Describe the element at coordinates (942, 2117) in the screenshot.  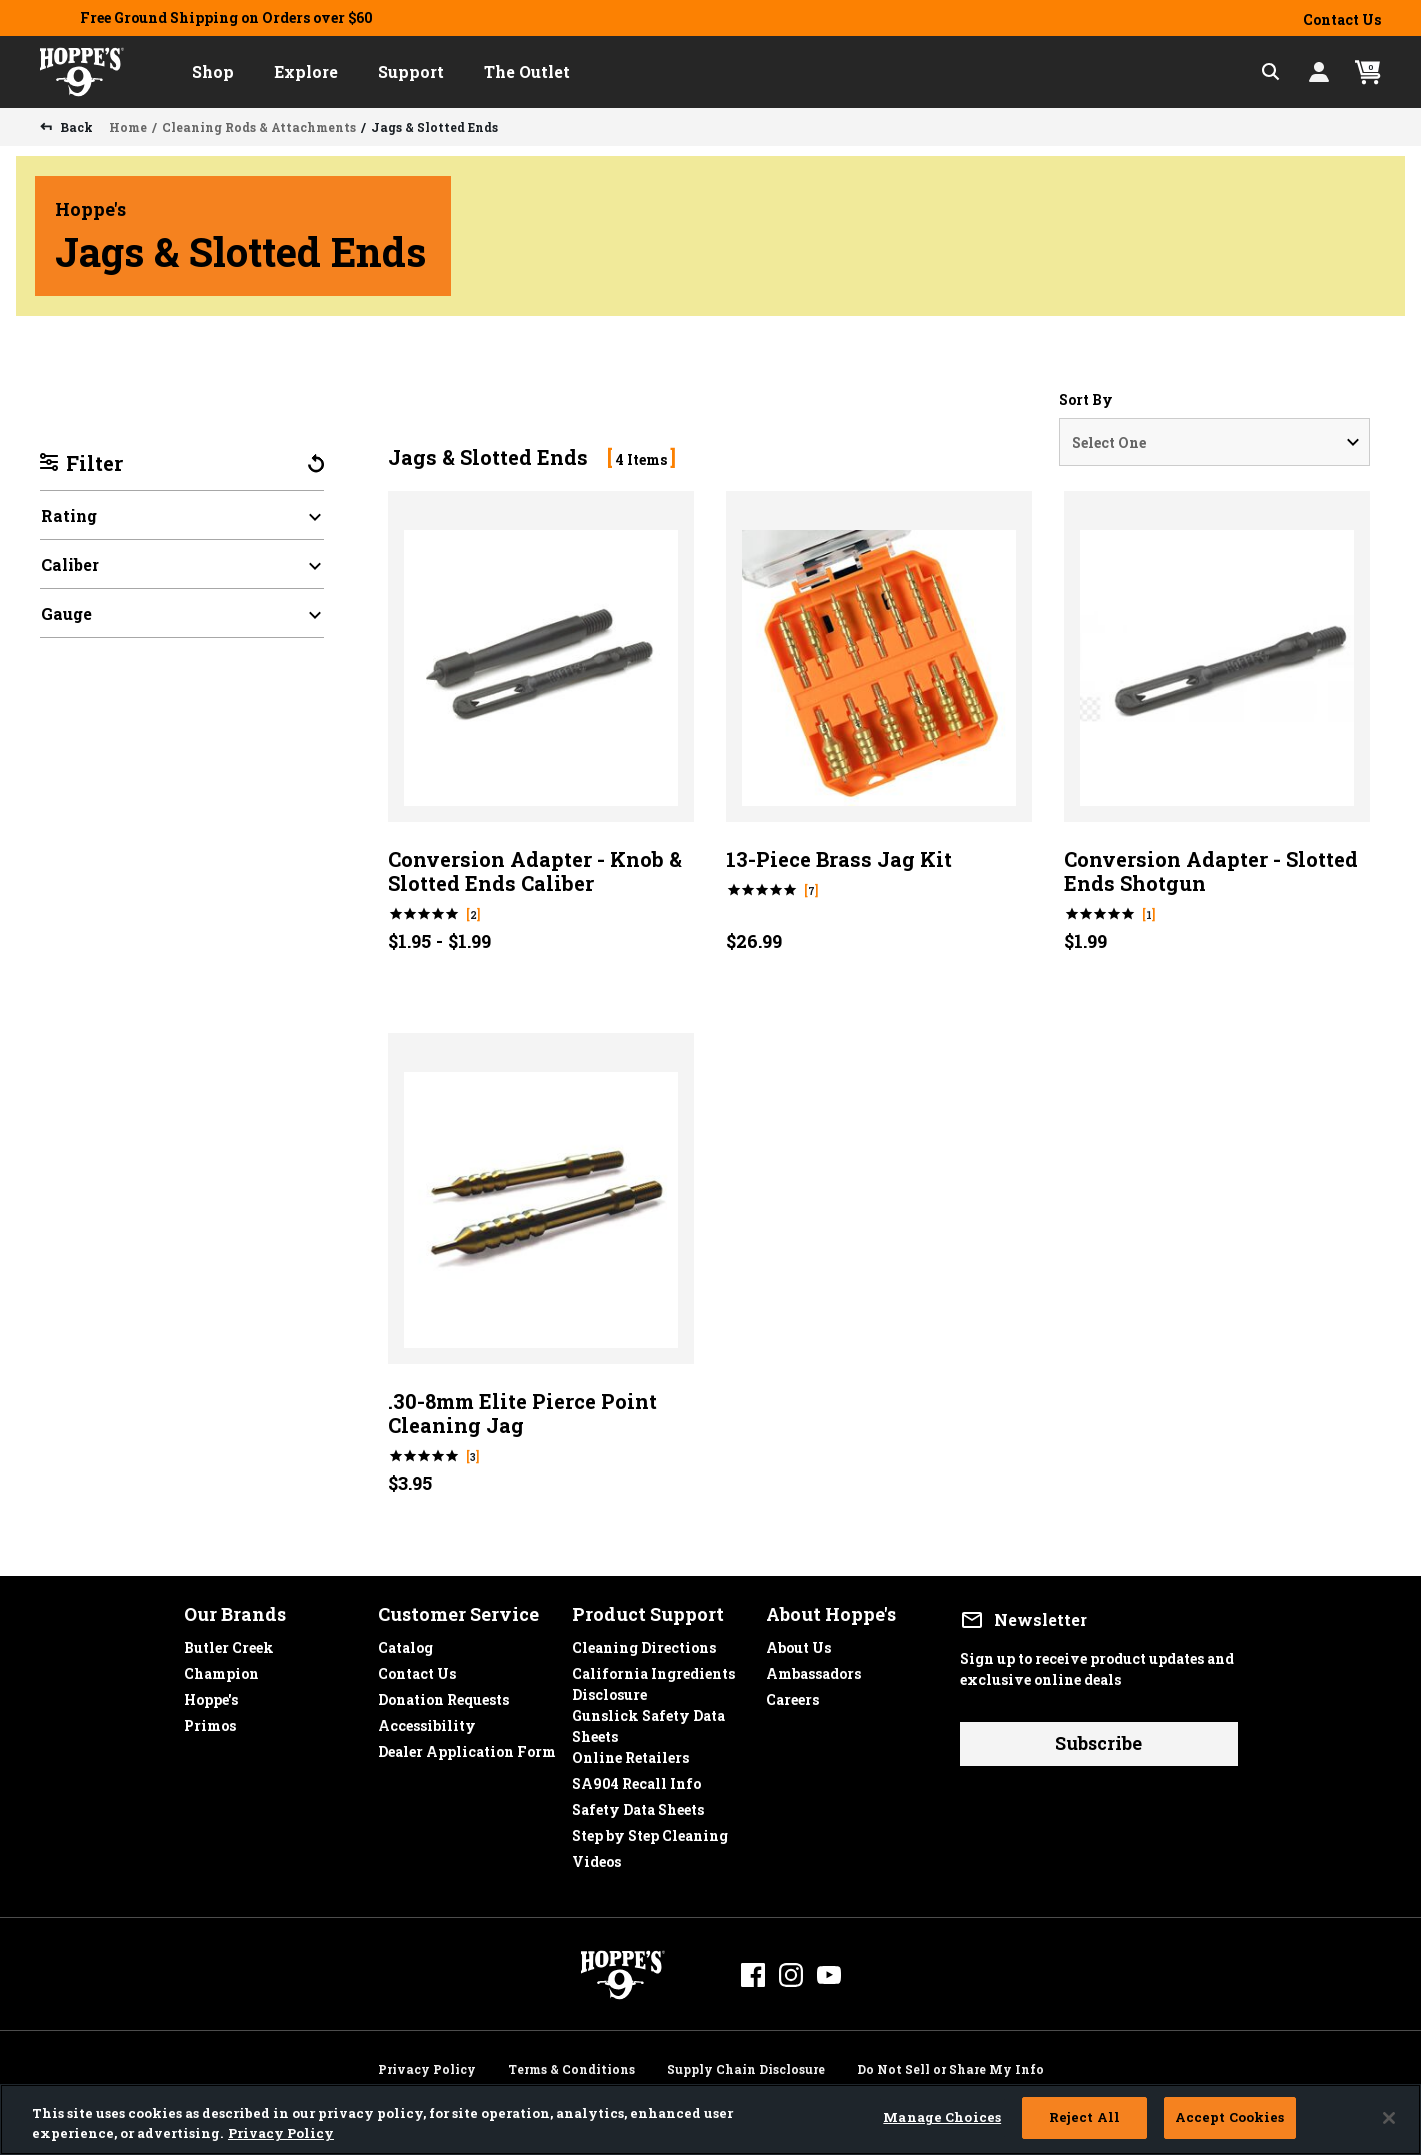
I see `Manage Choices` at that location.